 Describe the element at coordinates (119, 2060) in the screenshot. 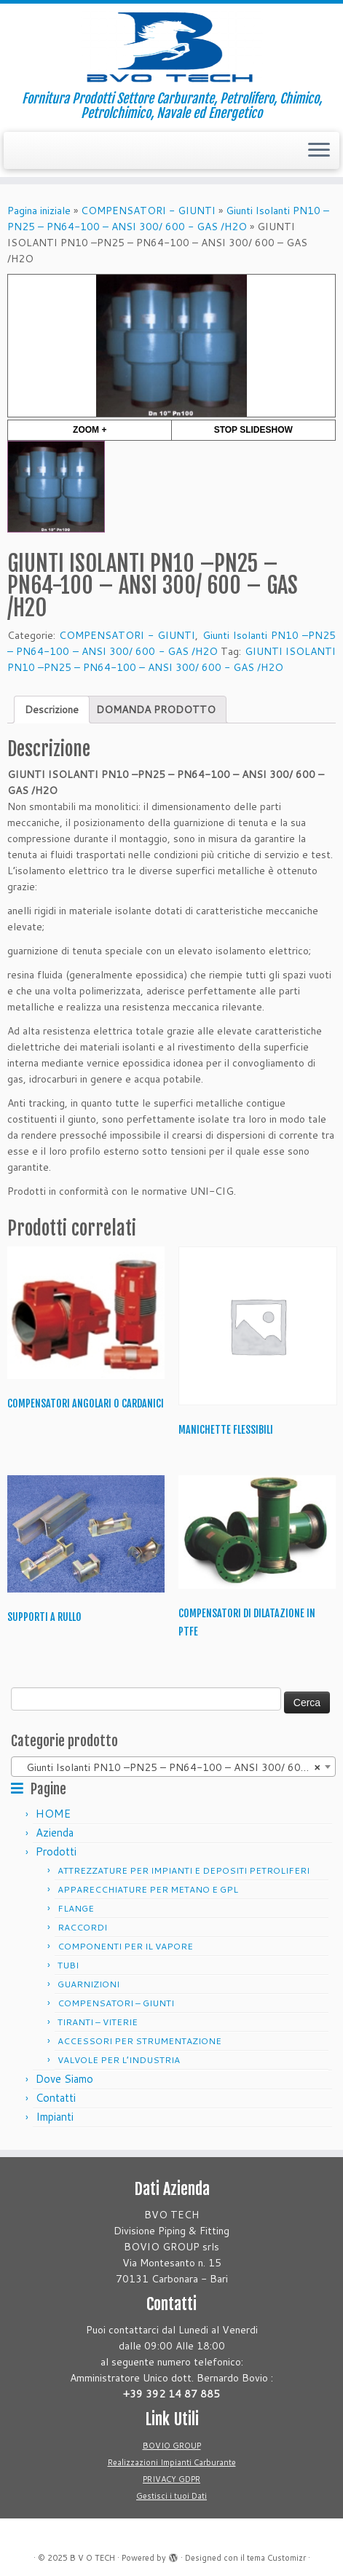

I see `VALVOLE PER L’INDUSTRIA` at that location.